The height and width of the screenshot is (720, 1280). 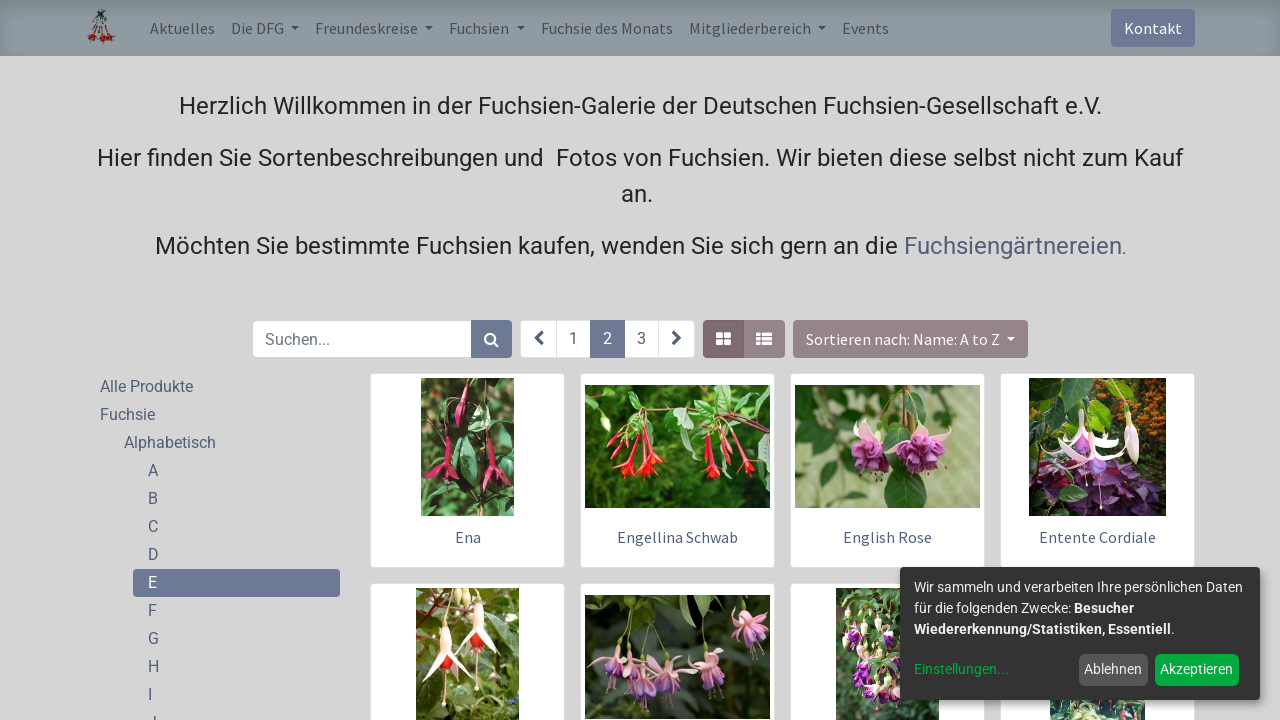 I want to click on Akzeptieren, so click(x=1196, y=669).